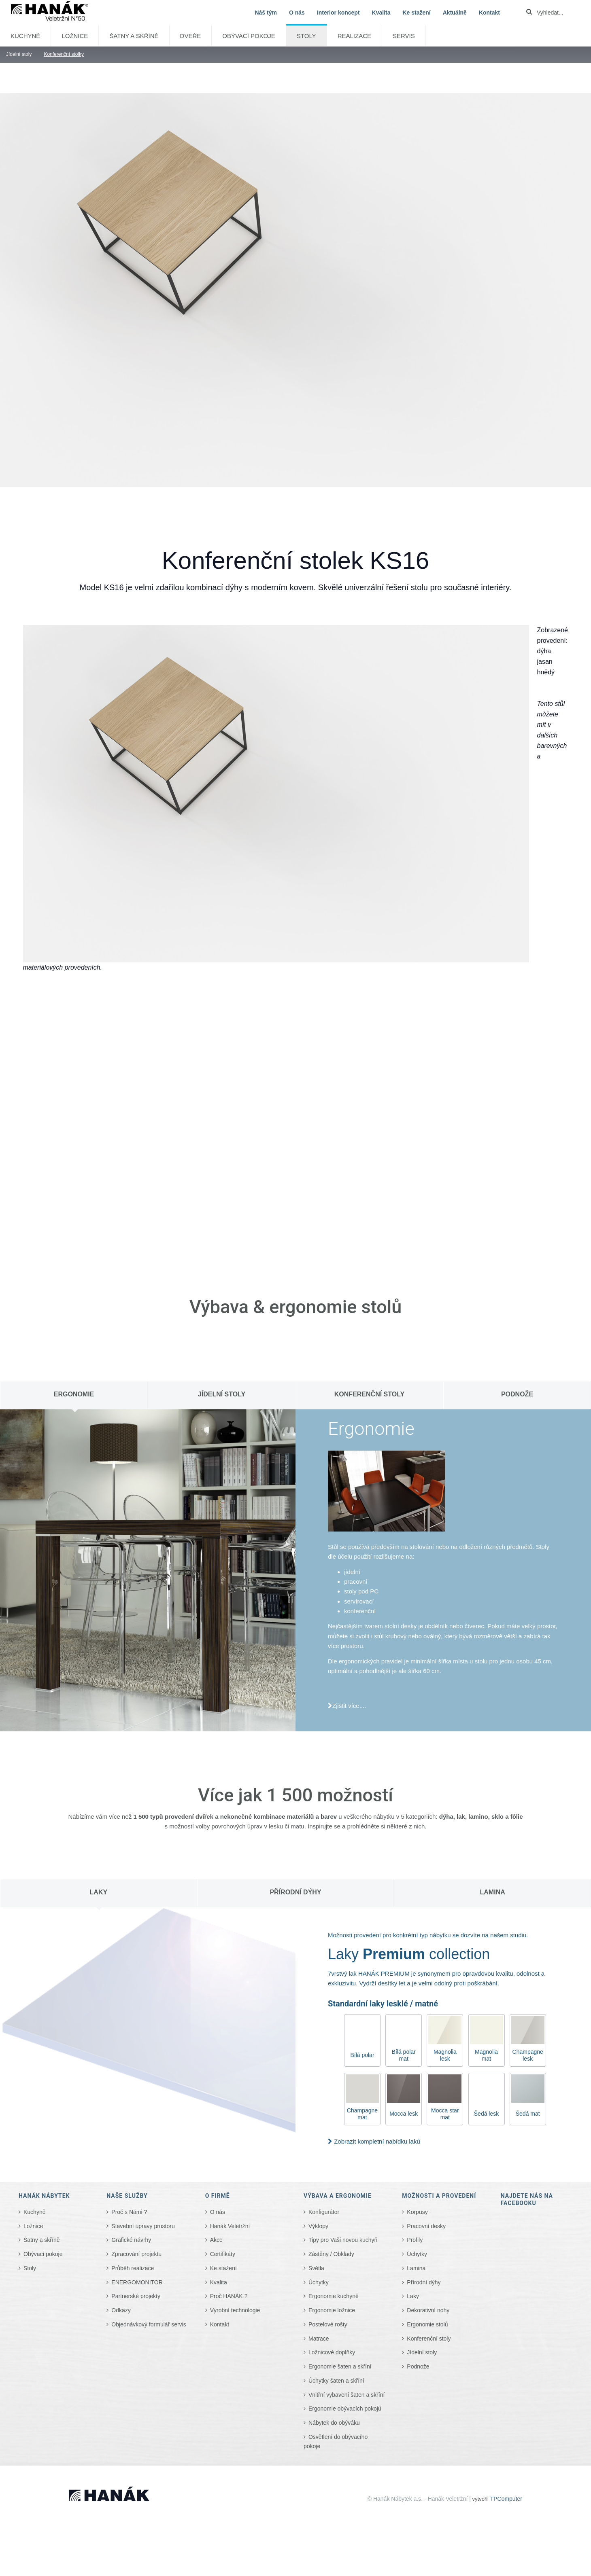 This screenshot has height=2576, width=591. I want to click on Vnitřní vybavení šaten a skříní, so click(346, 2395).